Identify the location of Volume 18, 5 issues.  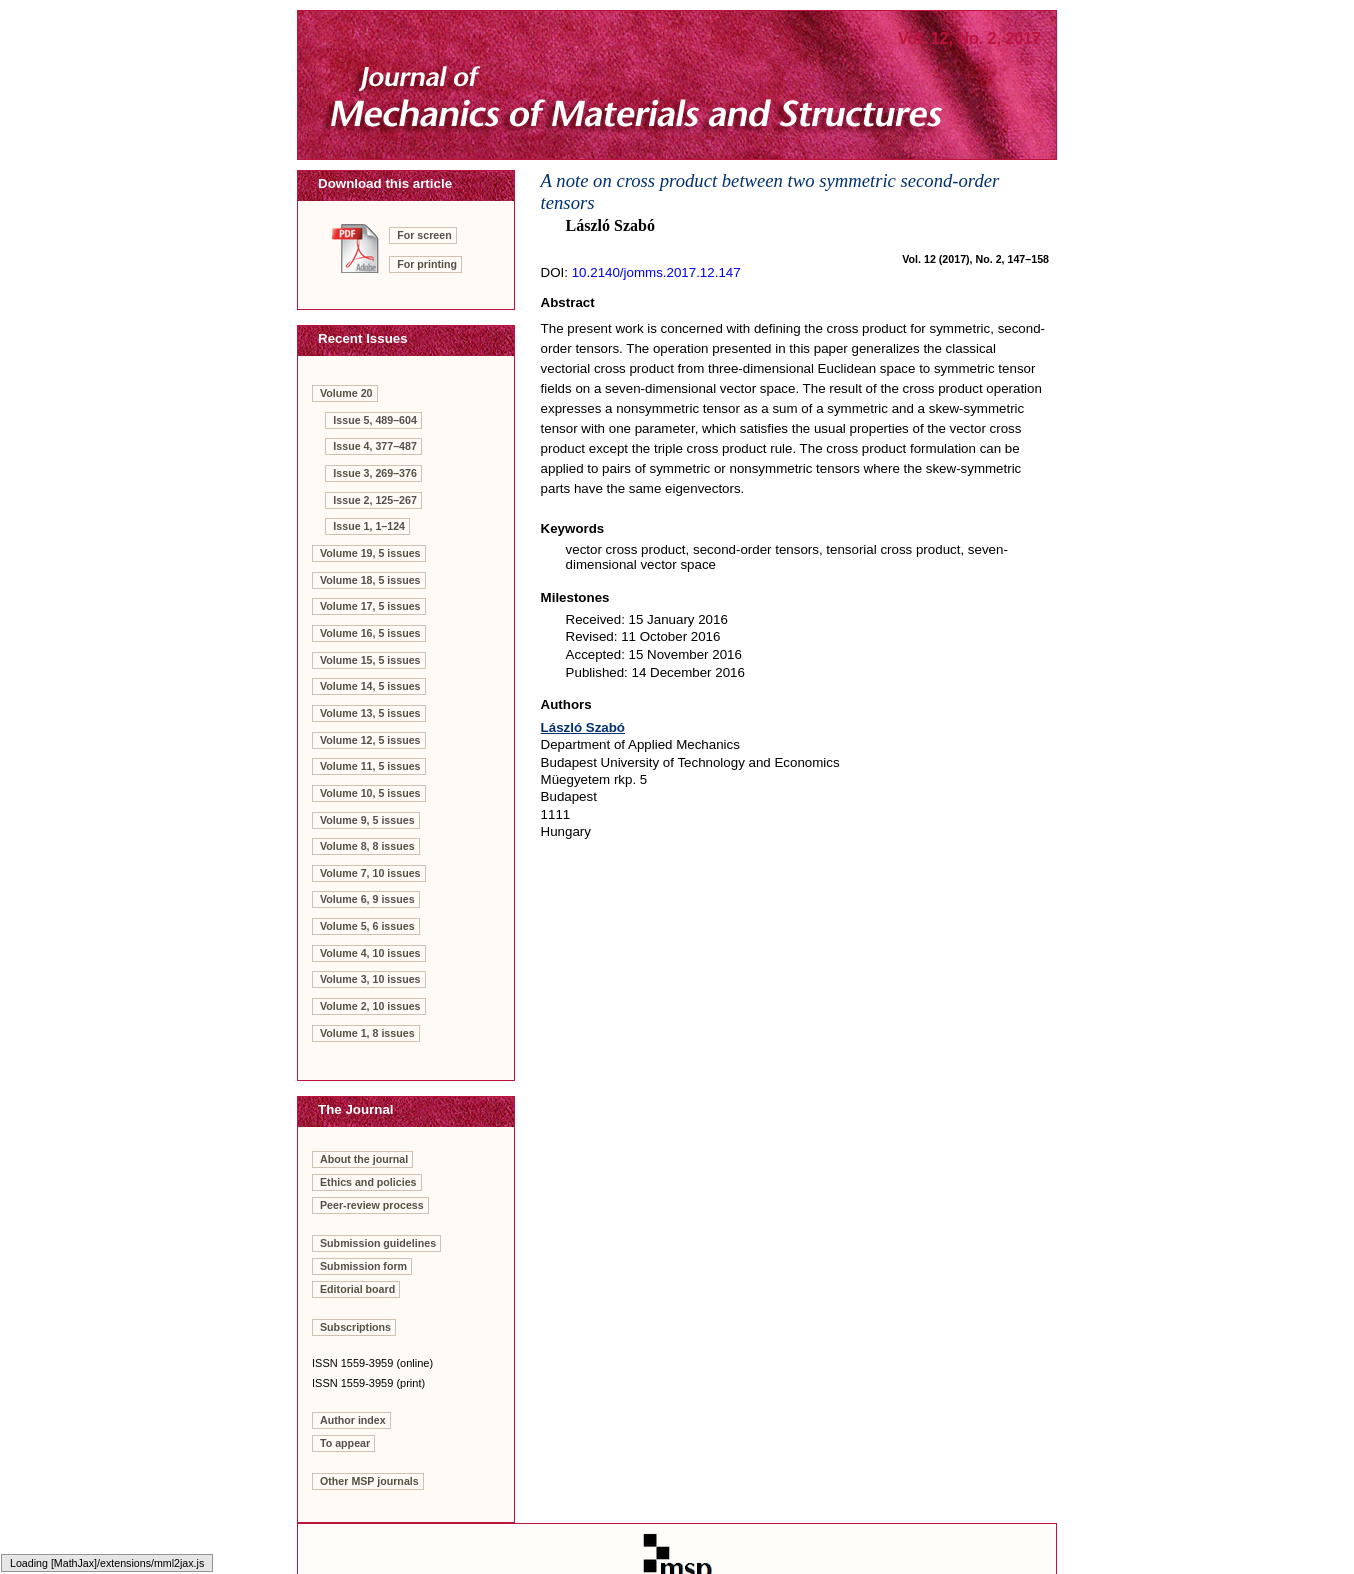
(370, 580).